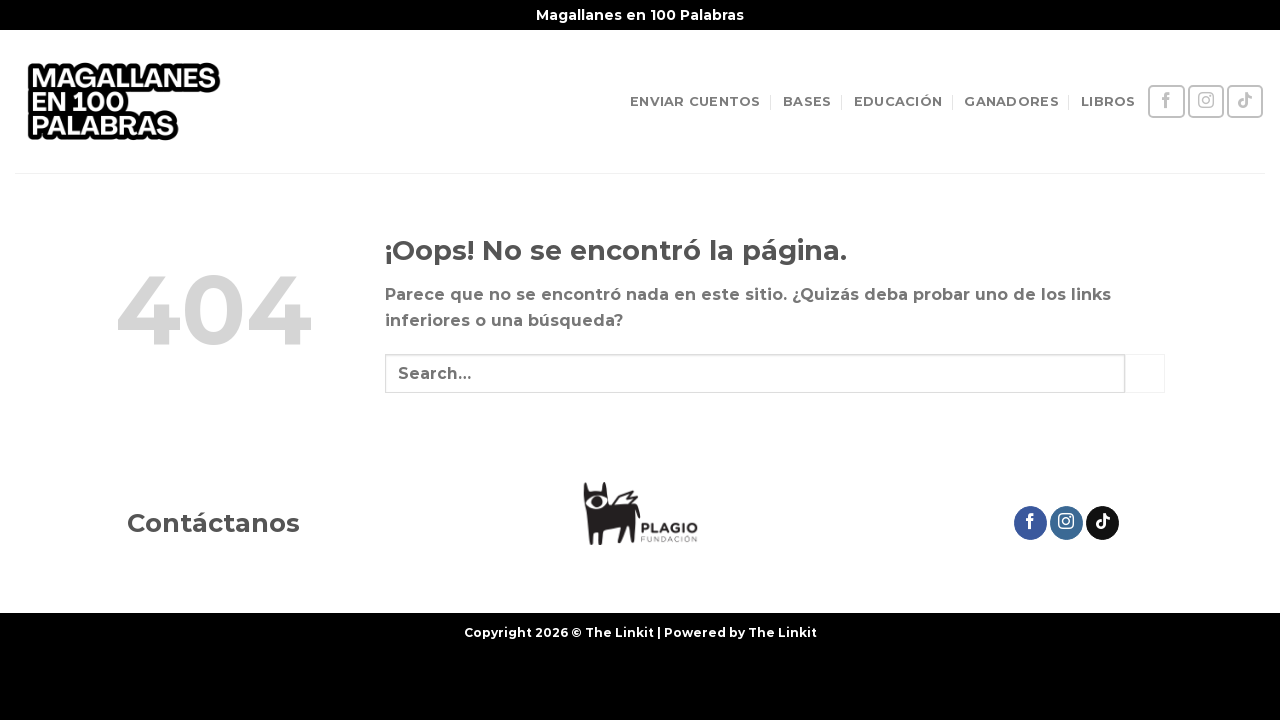 The height and width of the screenshot is (720, 1280). Describe the element at coordinates (1145, 373) in the screenshot. I see `[Enviar]` at that location.